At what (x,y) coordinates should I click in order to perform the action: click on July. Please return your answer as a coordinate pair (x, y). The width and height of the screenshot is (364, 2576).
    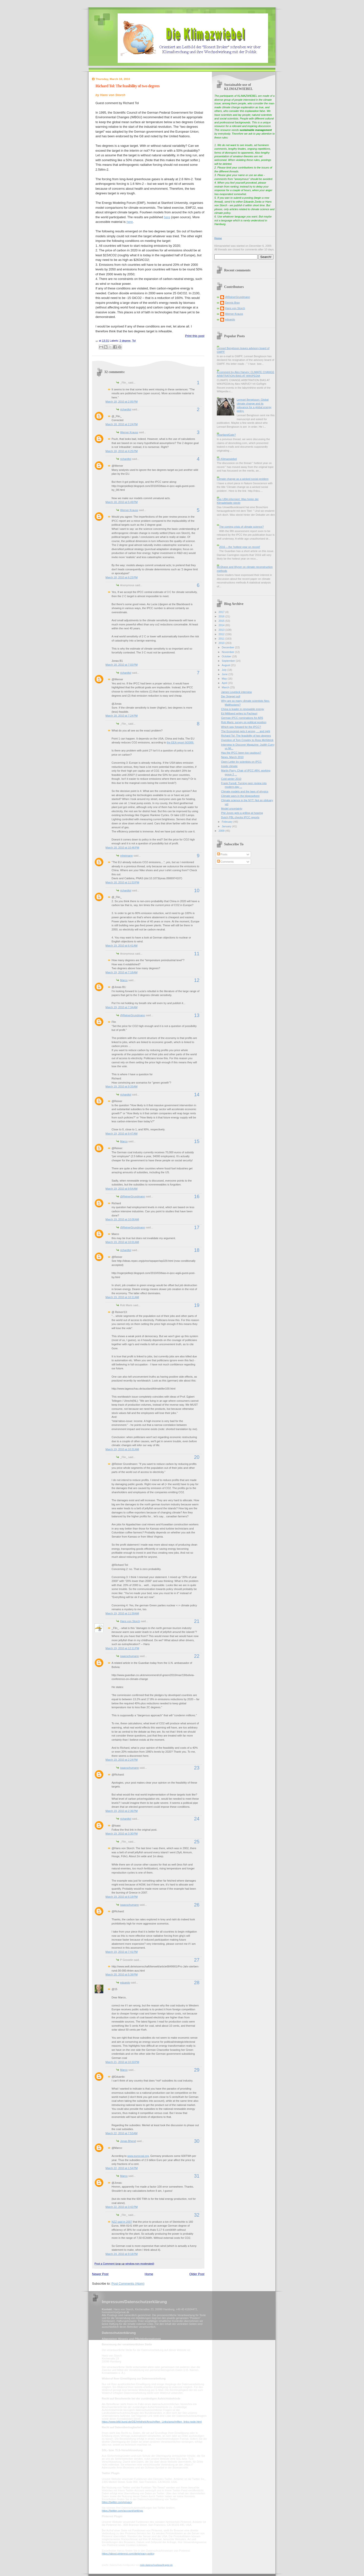
    Looking at the image, I should click on (224, 669).